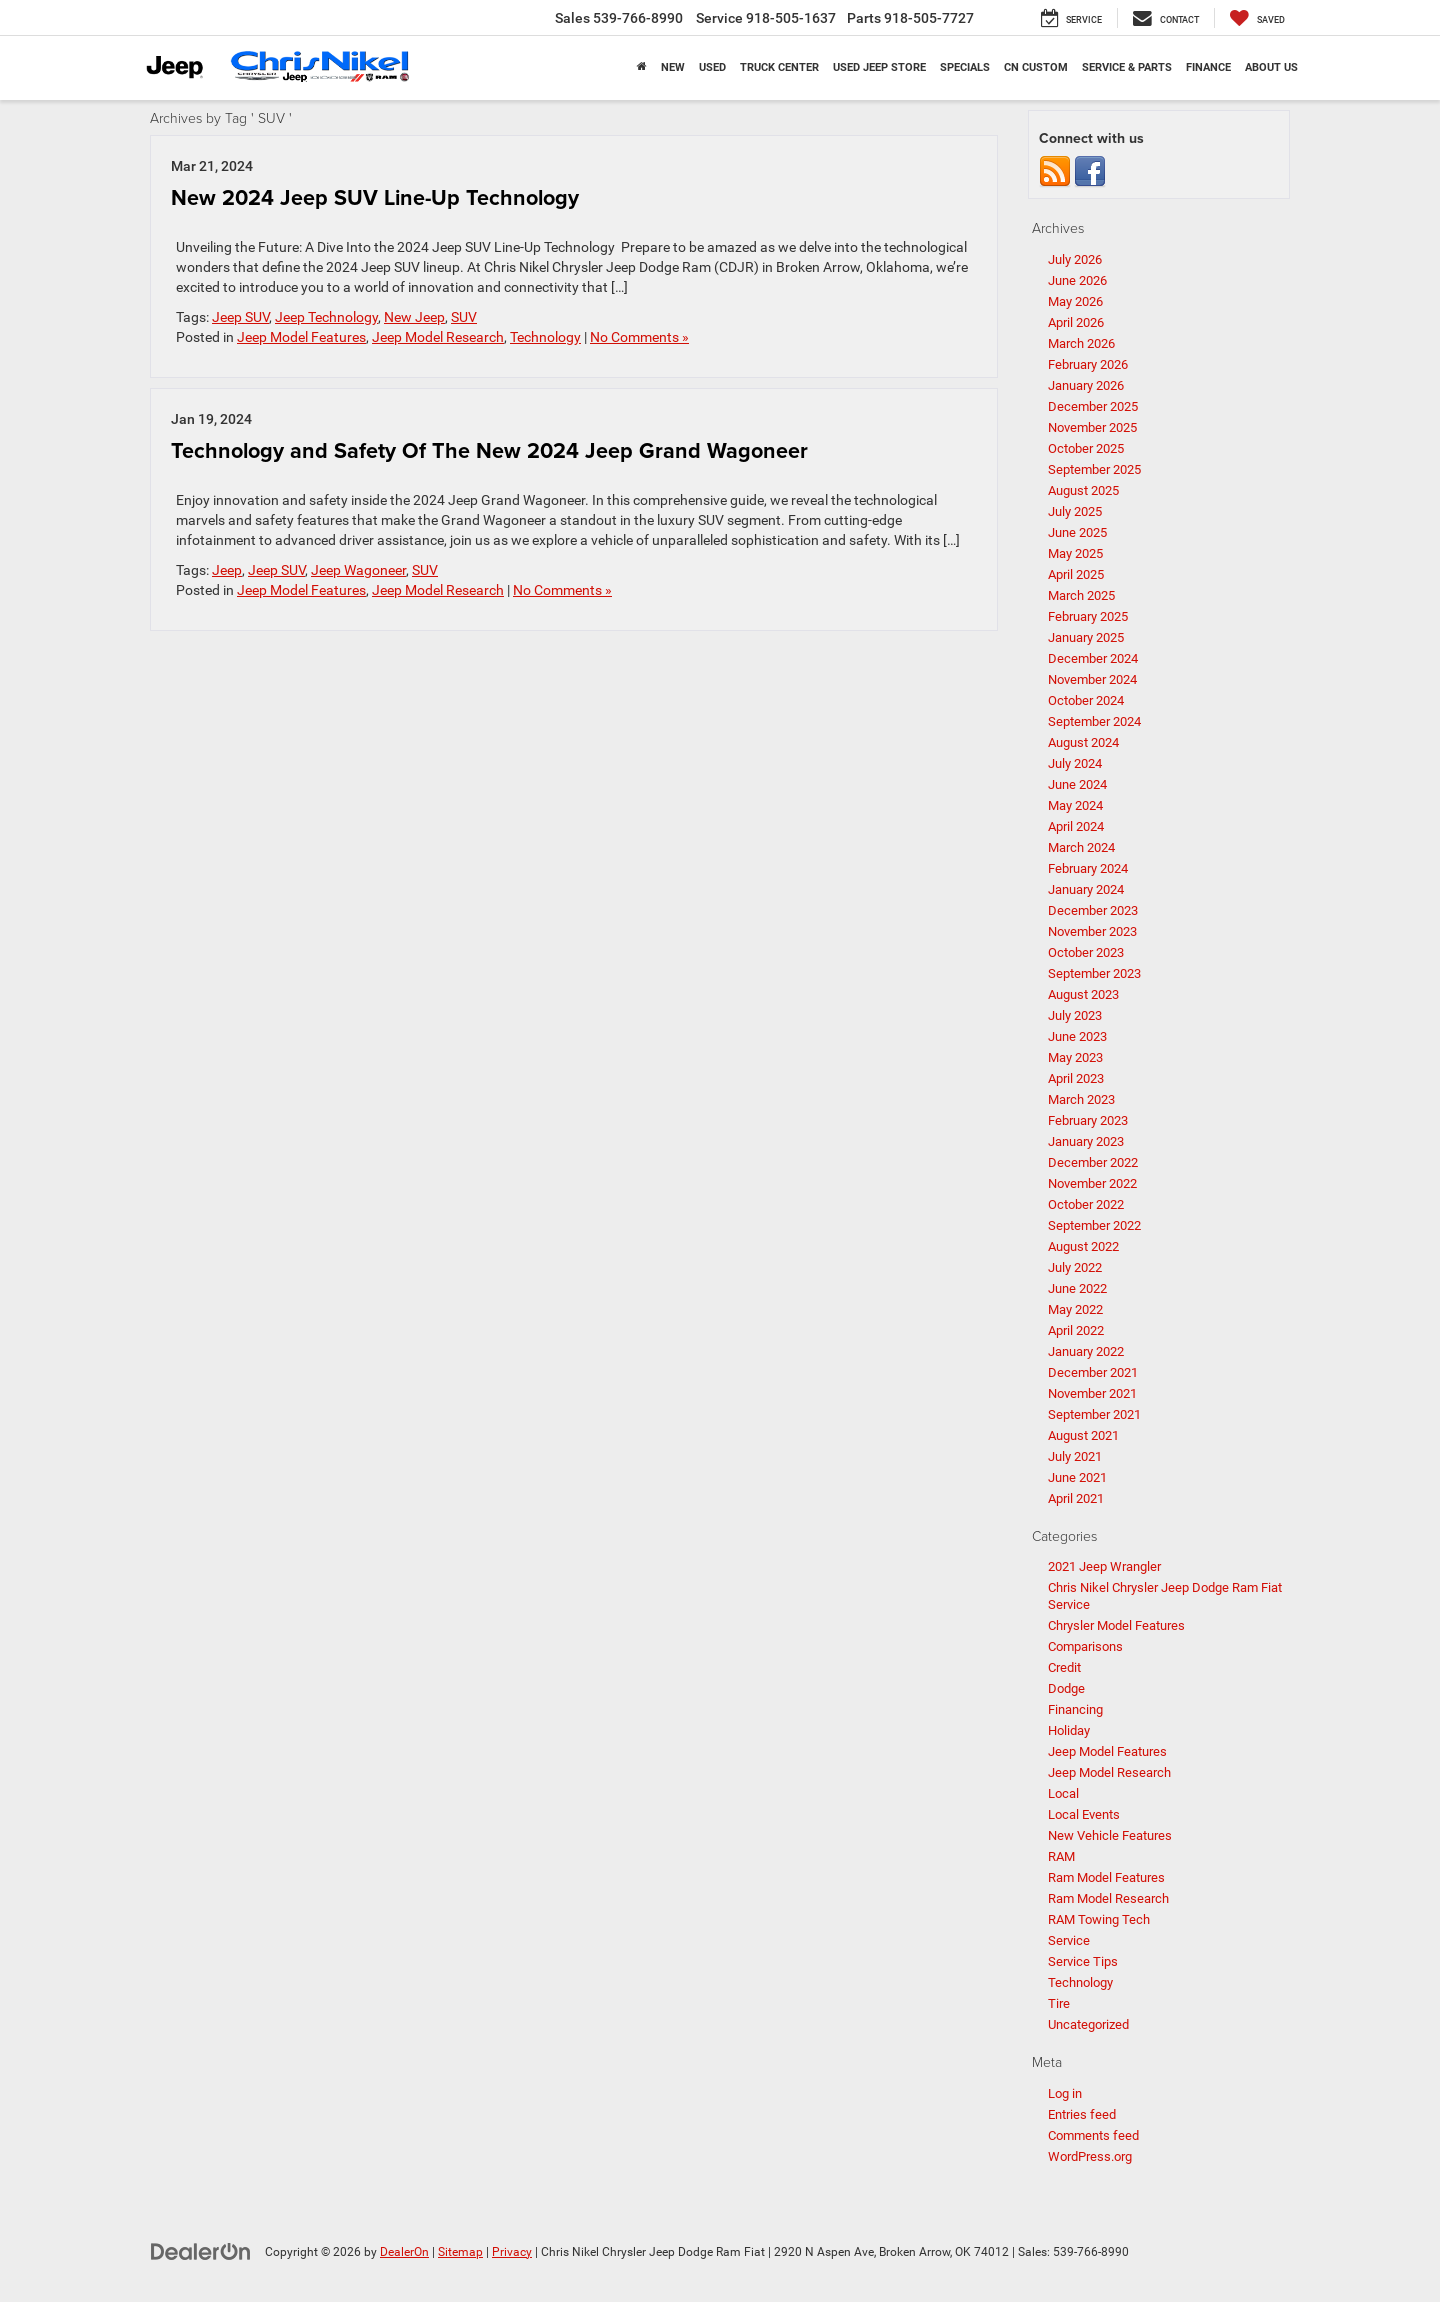  What do you see at coordinates (1088, 868) in the screenshot?
I see `February 2024` at bounding box center [1088, 868].